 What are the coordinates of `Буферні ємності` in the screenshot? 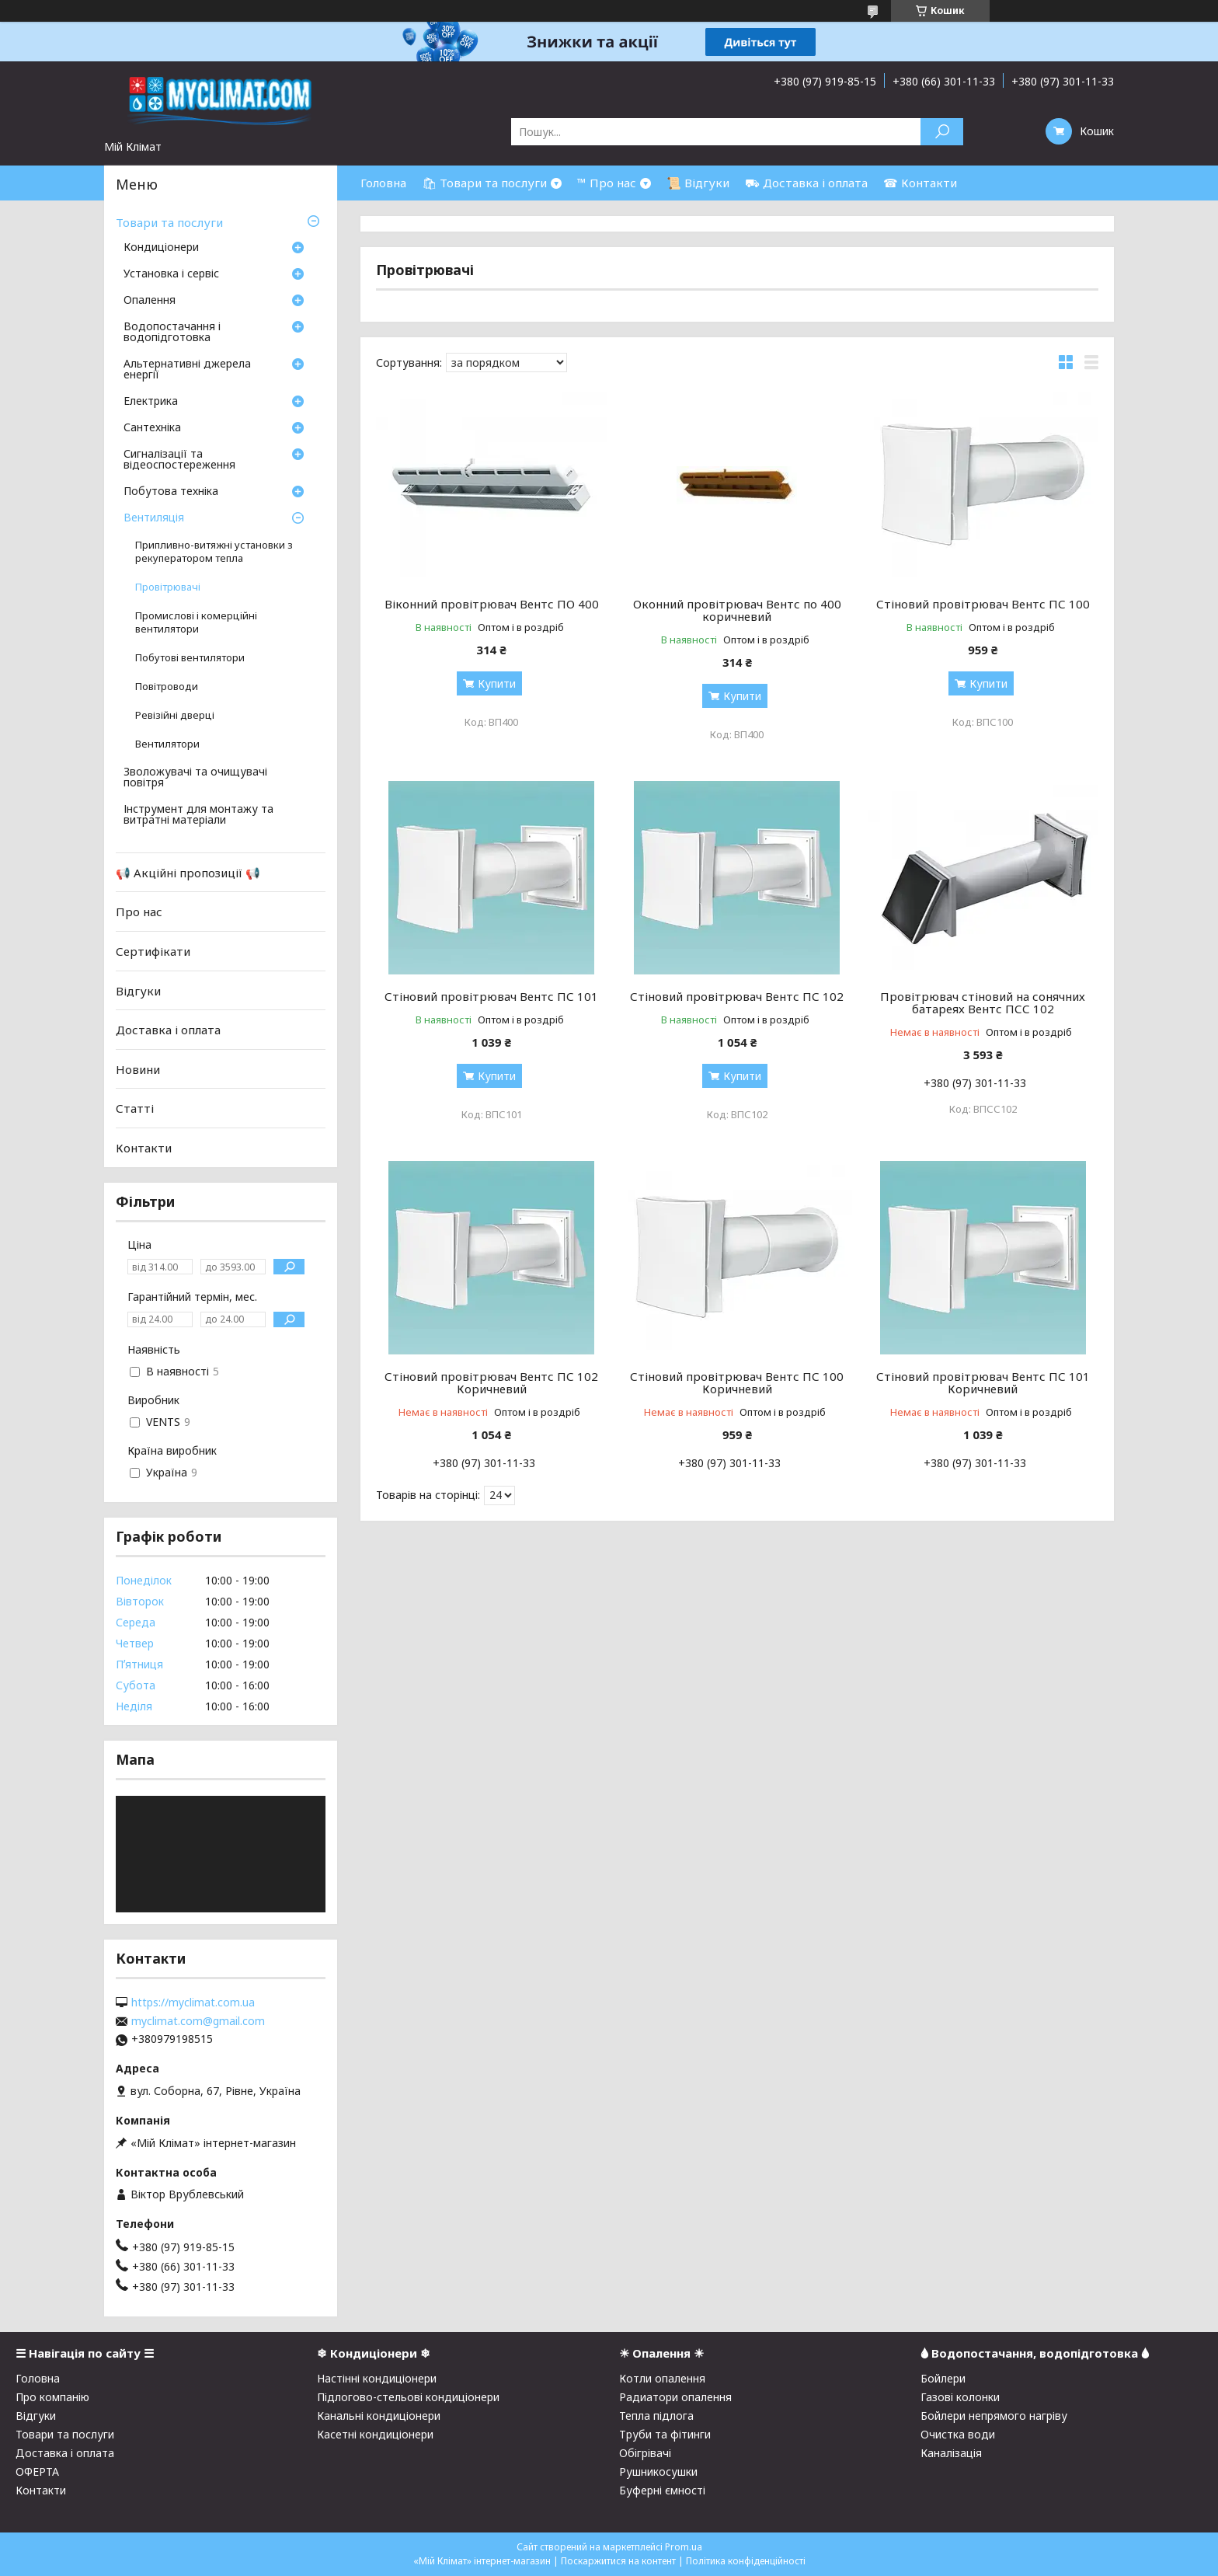 It's located at (662, 2490).